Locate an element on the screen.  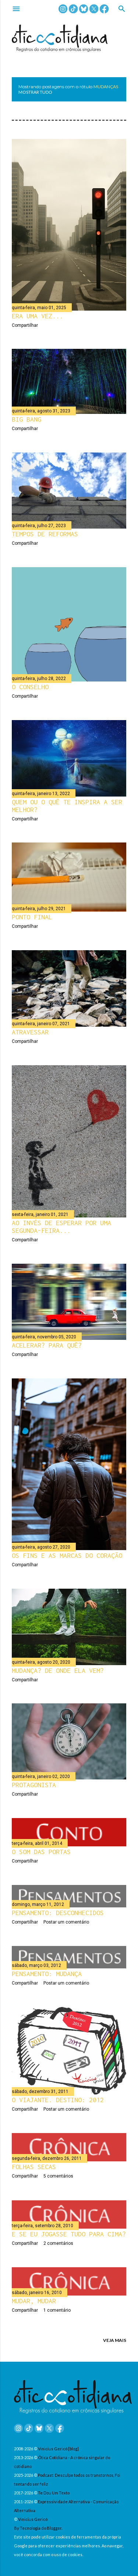
Pensamento: Mudança is located at coordinates (47, 1974).